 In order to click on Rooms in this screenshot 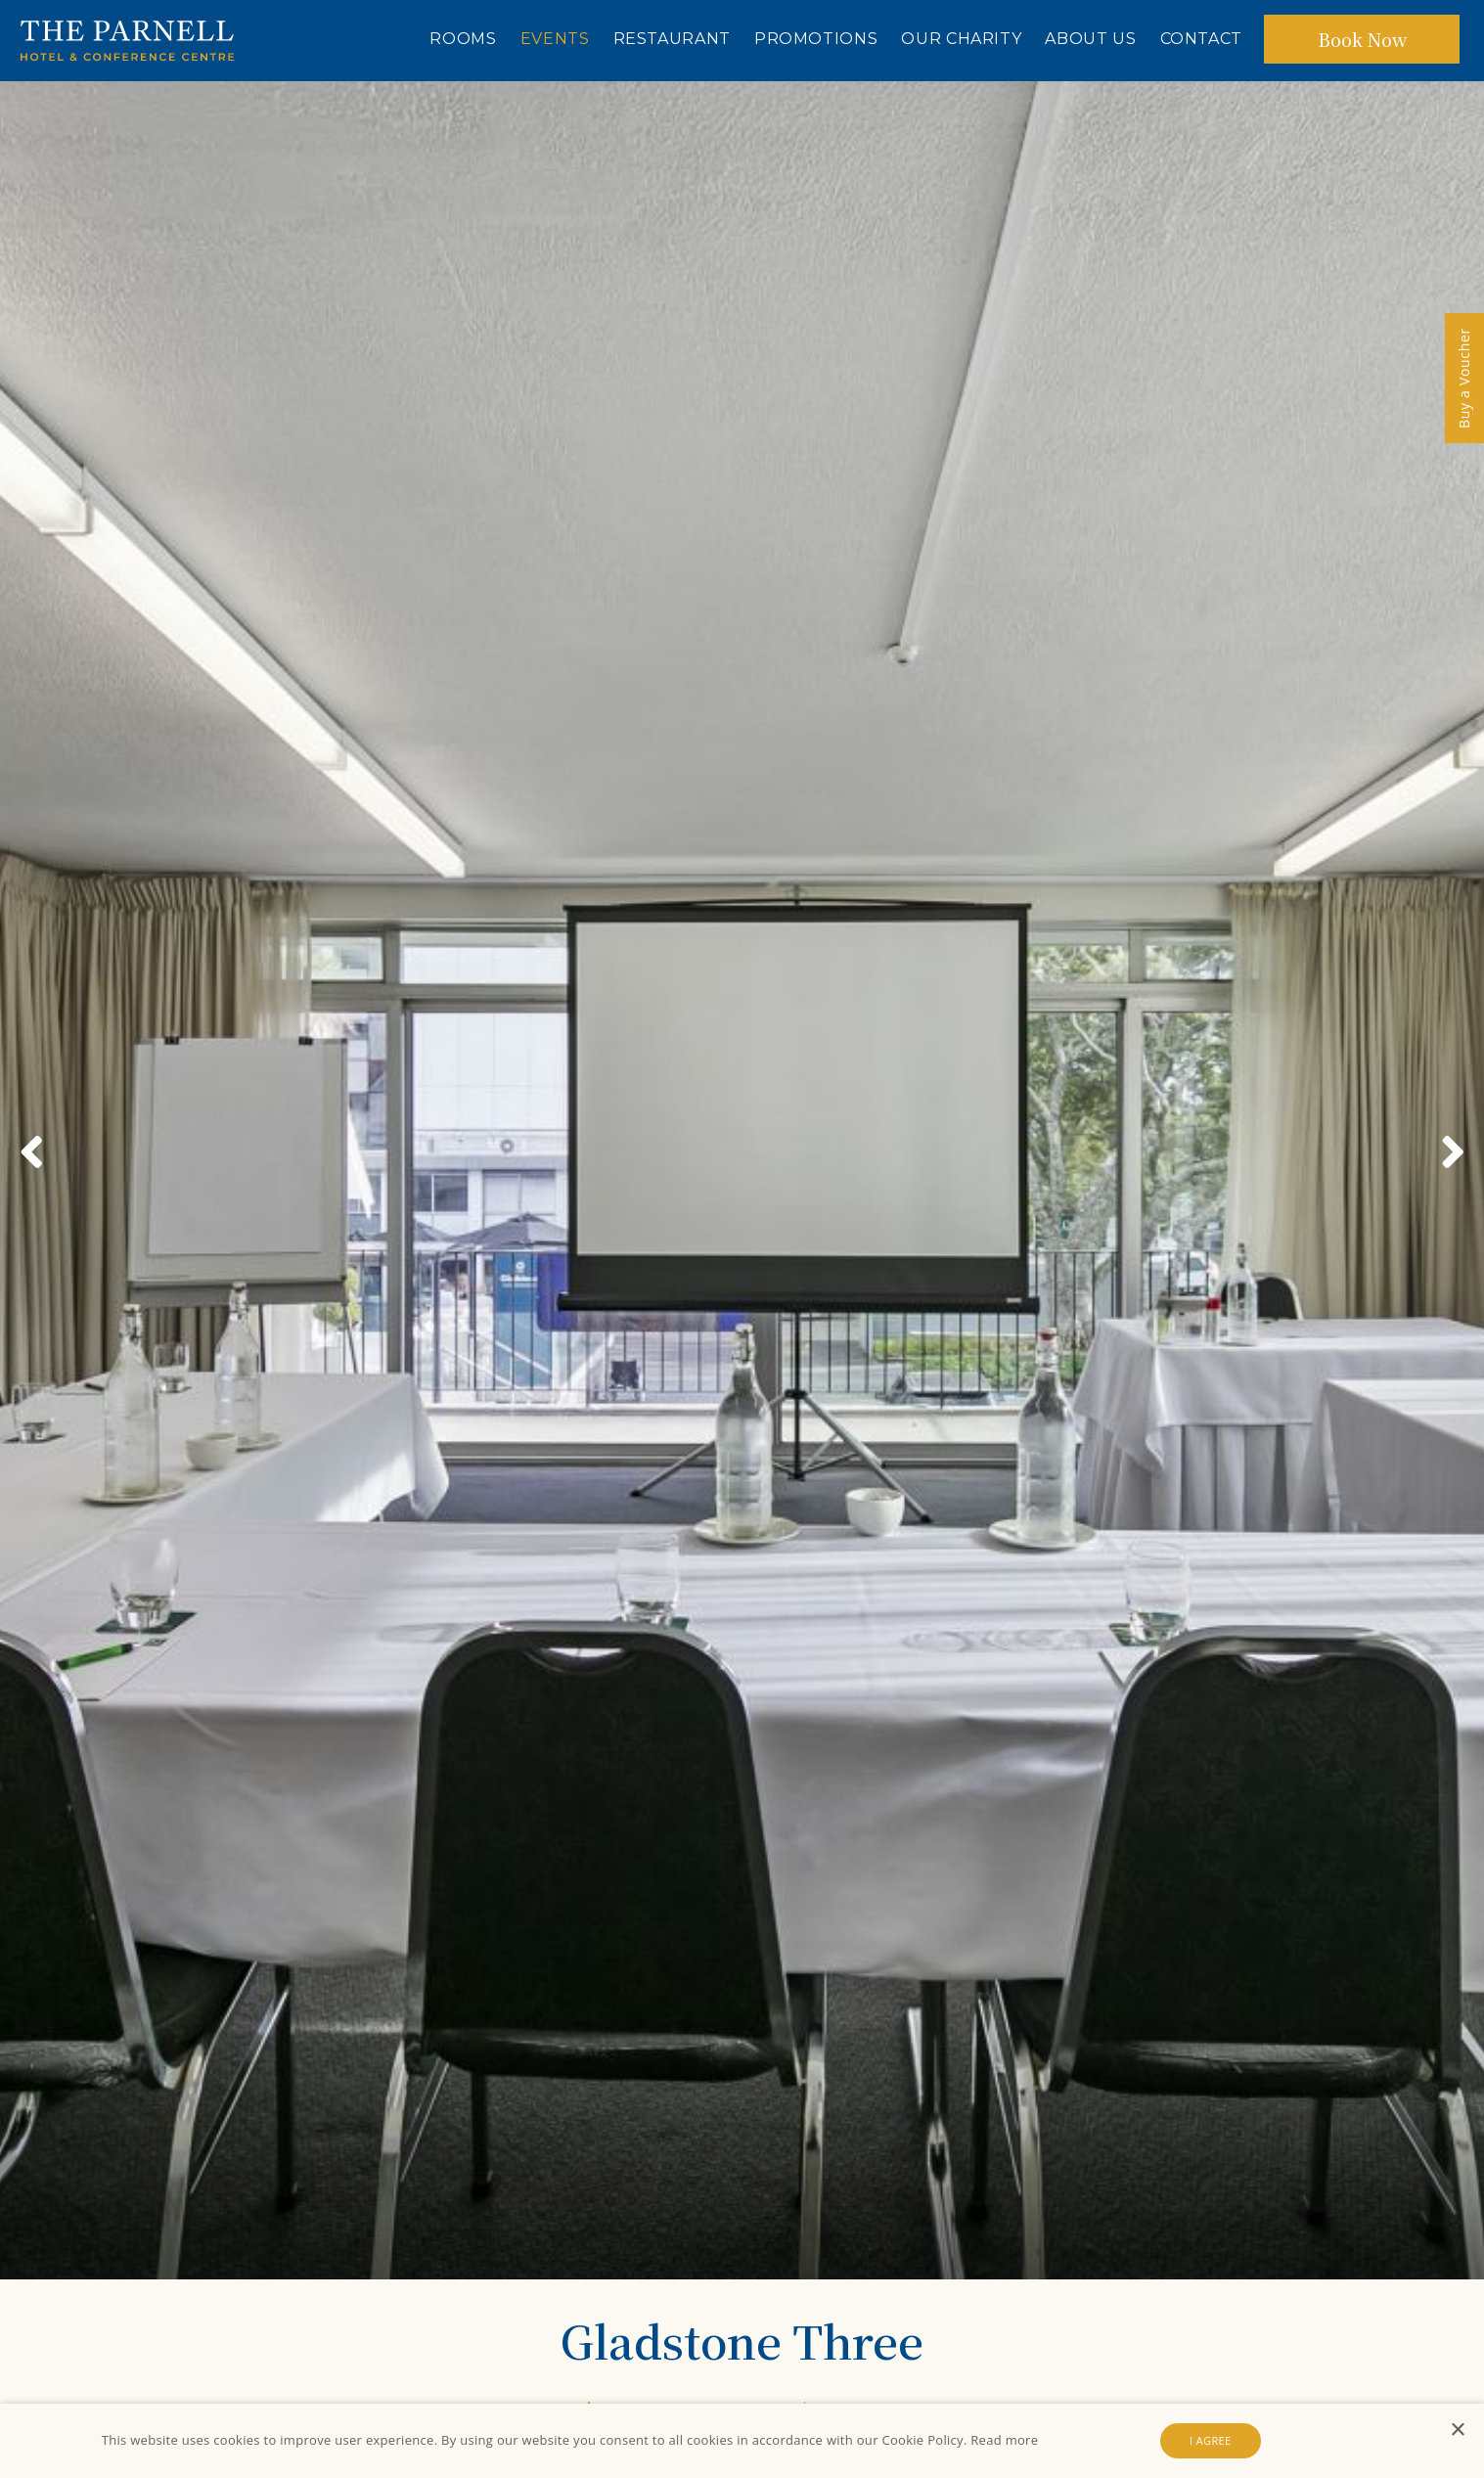, I will do `click(462, 38)`.